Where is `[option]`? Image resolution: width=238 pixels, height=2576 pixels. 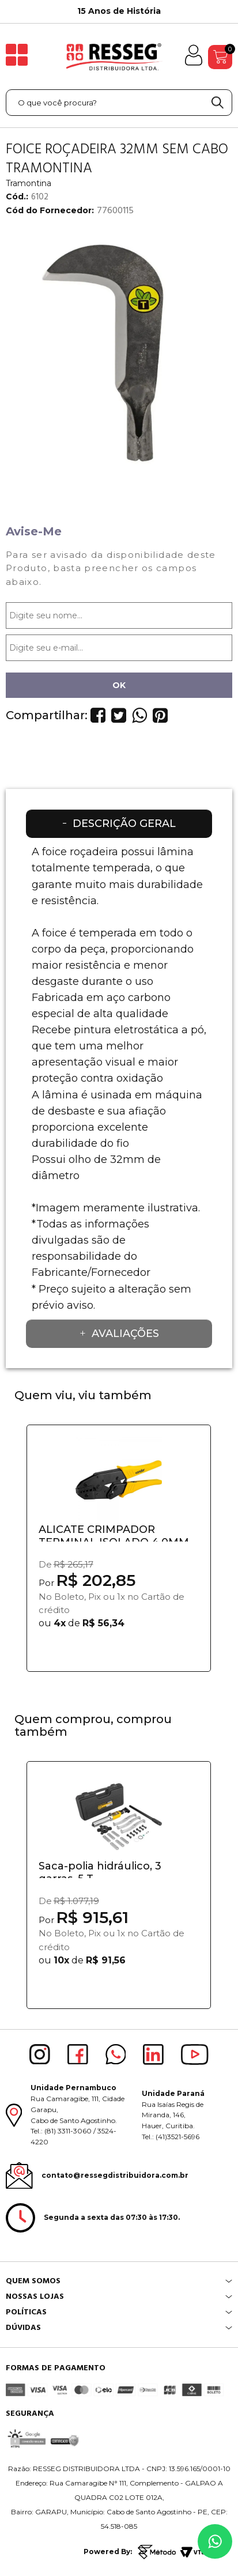
[option] is located at coordinates (119, 11).